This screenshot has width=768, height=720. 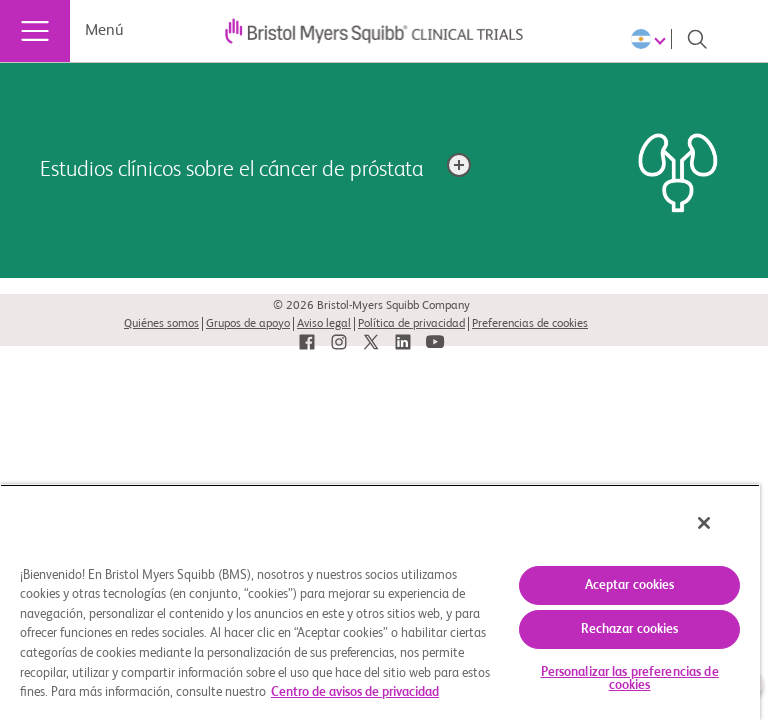 What do you see at coordinates (248, 324) in the screenshot?
I see `Grupos de apoyo [link]` at bounding box center [248, 324].